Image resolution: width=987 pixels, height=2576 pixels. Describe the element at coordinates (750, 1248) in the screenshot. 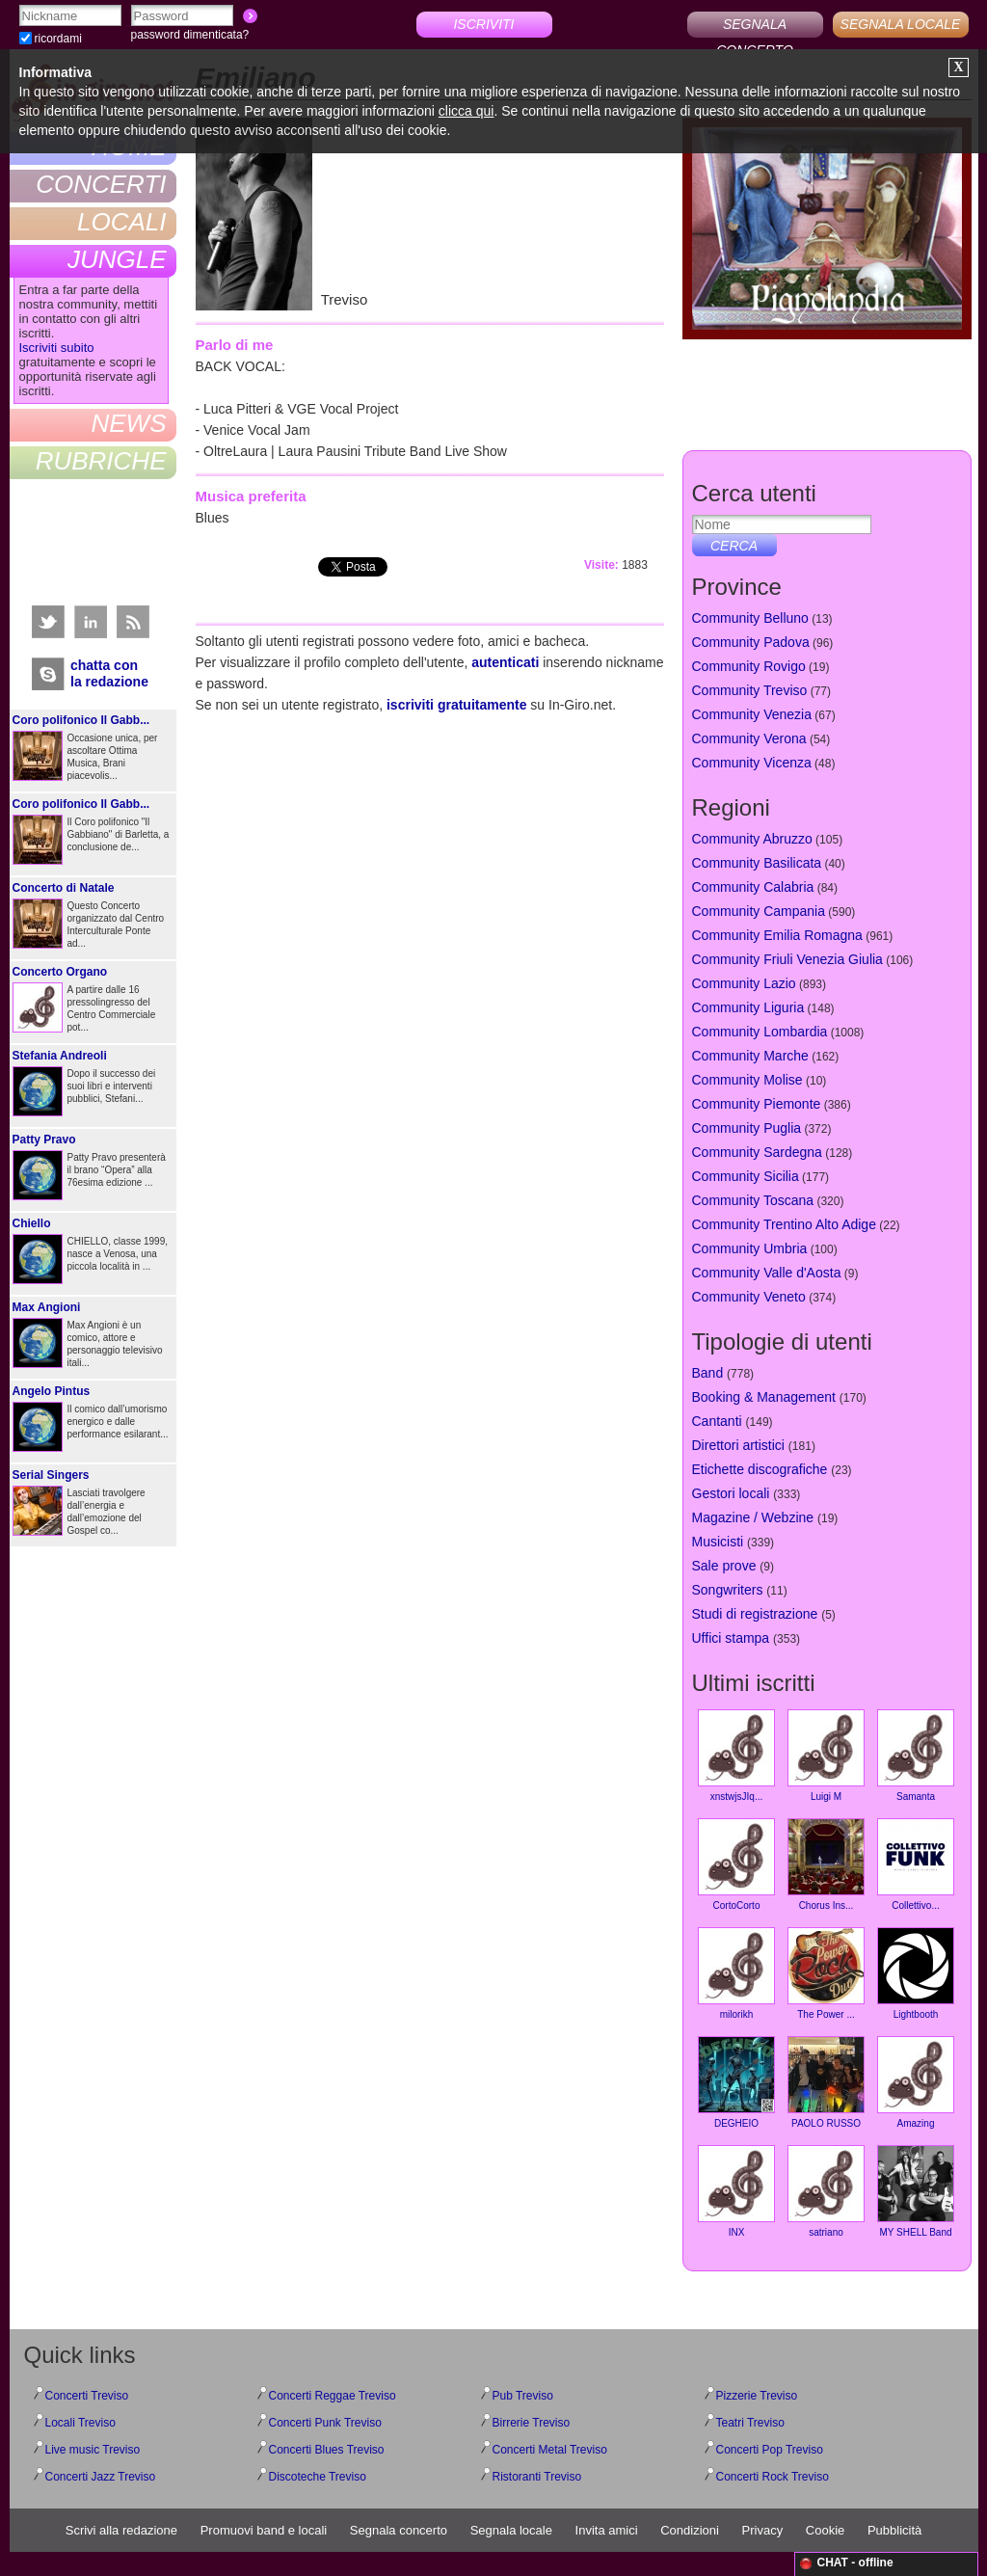

I see `Community Umbria` at that location.